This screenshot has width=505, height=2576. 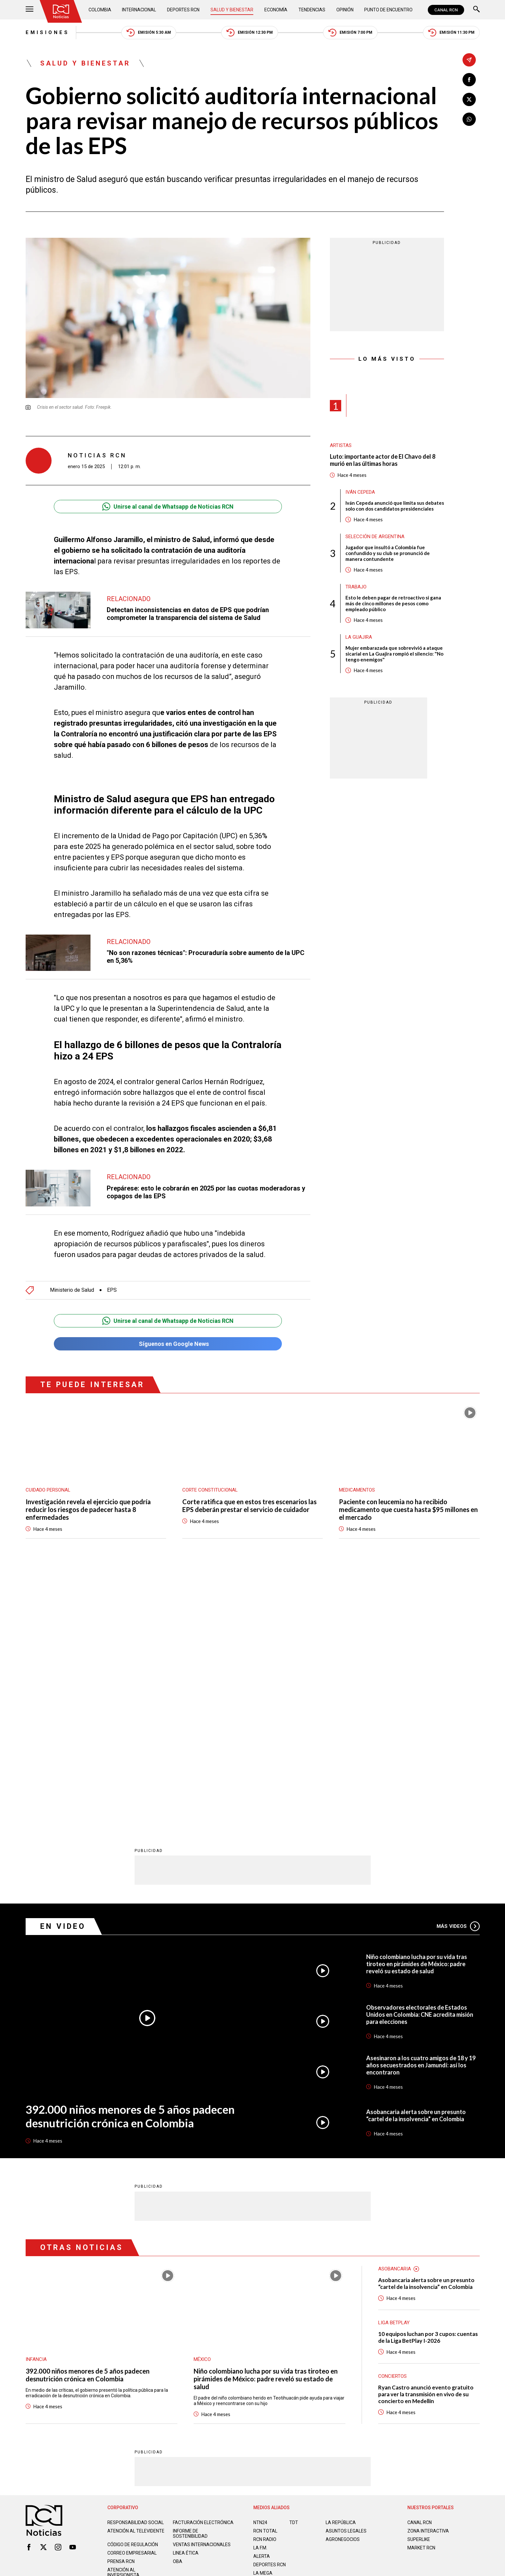 What do you see at coordinates (206, 1189) in the screenshot?
I see `Prepárese: esto le cobrarán en 2025 por las cuotas moderadoras y copagos de las EPS` at bounding box center [206, 1189].